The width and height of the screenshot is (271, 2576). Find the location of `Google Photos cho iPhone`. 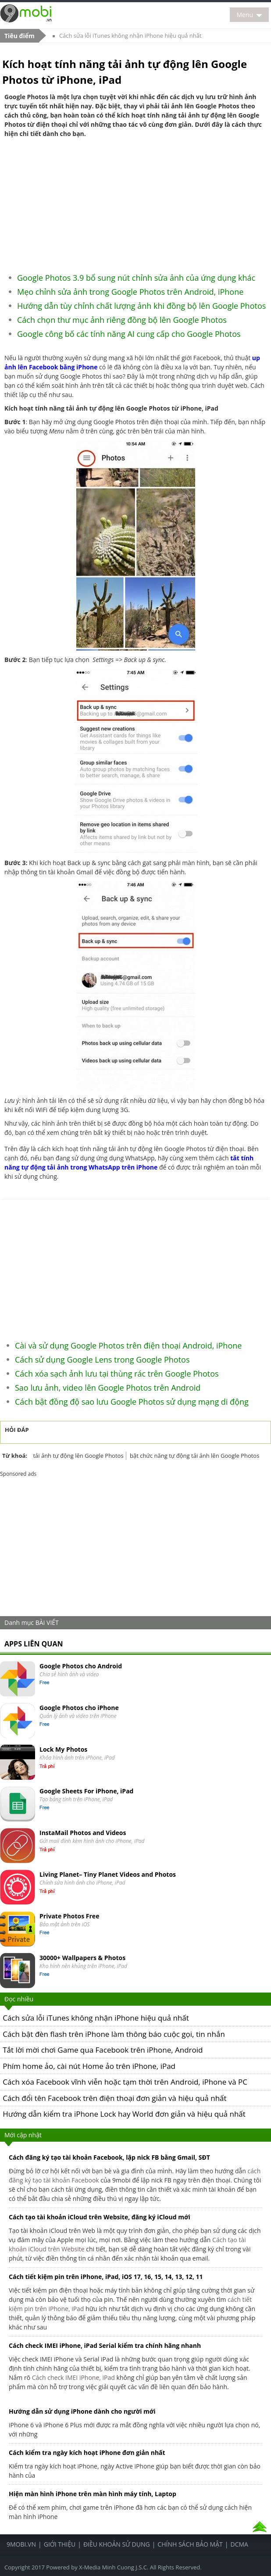

Google Photos cho iPhone is located at coordinates (79, 1707).